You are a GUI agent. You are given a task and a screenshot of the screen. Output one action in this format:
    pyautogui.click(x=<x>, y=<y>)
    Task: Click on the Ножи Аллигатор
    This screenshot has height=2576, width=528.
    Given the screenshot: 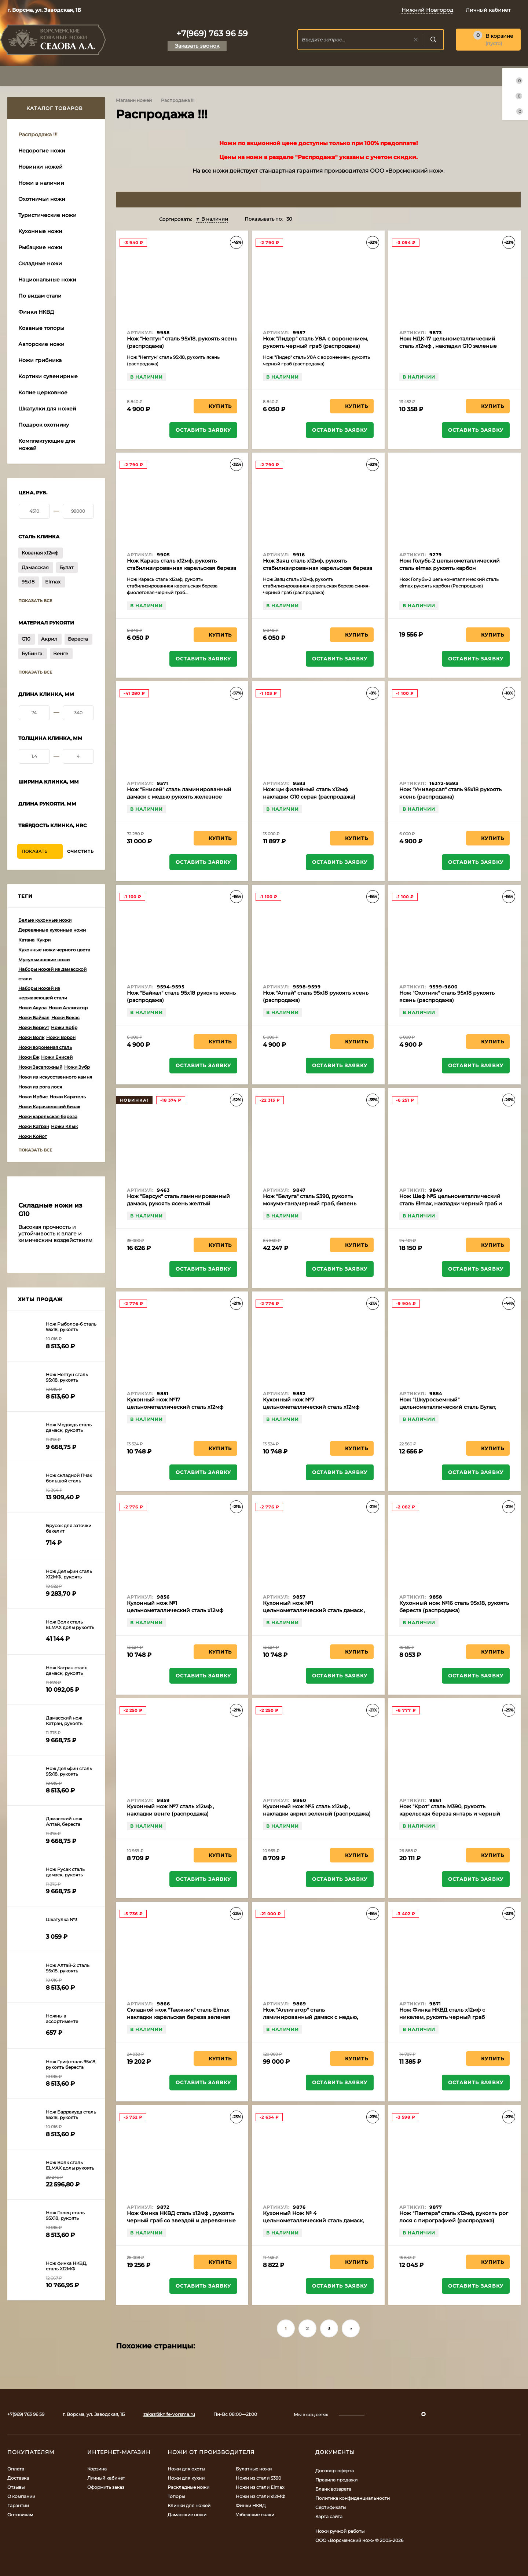 What is the action you would take?
    pyautogui.click(x=68, y=1007)
    